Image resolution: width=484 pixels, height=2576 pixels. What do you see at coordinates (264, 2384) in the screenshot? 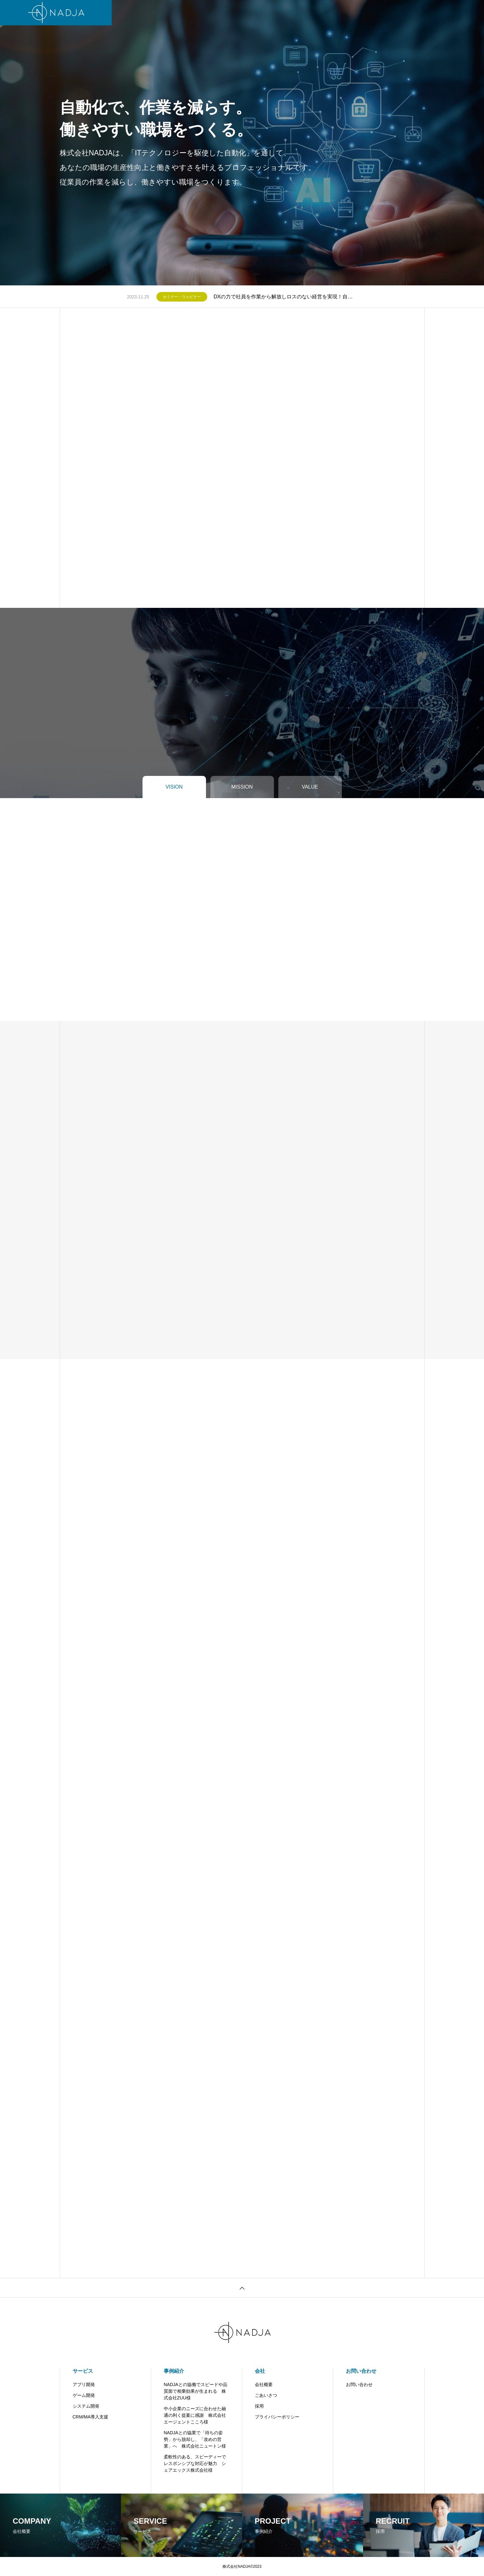
I see `会社概要` at bounding box center [264, 2384].